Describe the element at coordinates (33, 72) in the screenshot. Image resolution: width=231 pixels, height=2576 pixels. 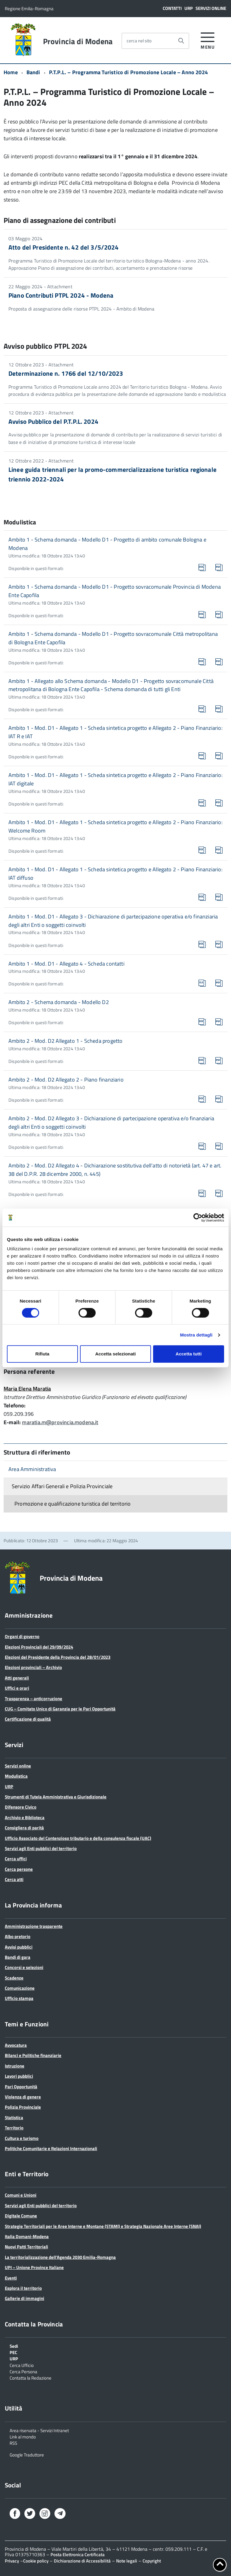
I see `Bandi` at that location.